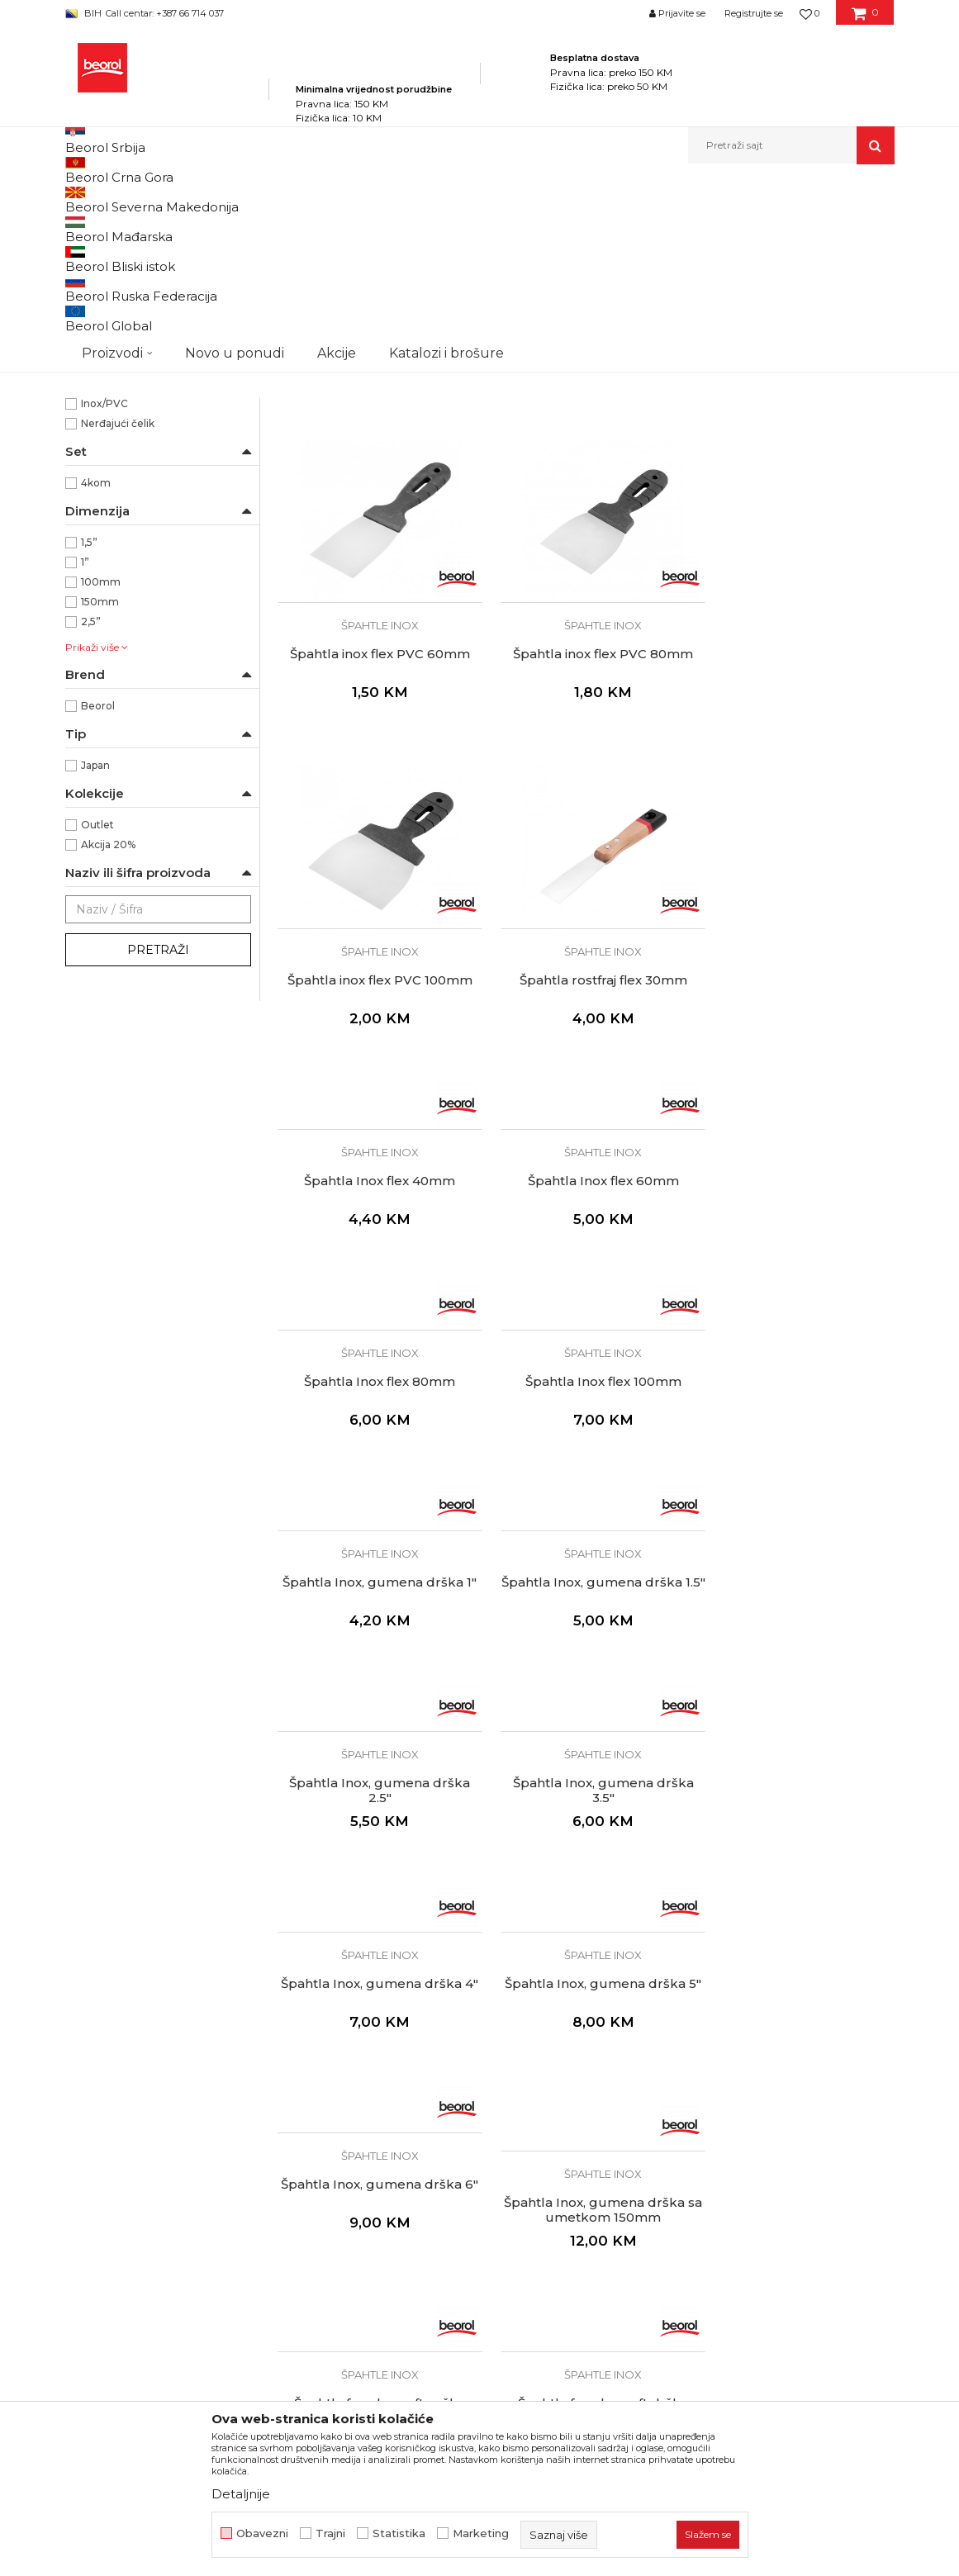 The image size is (959, 2576). What do you see at coordinates (85, 751) in the screenshot?
I see `1”` at bounding box center [85, 751].